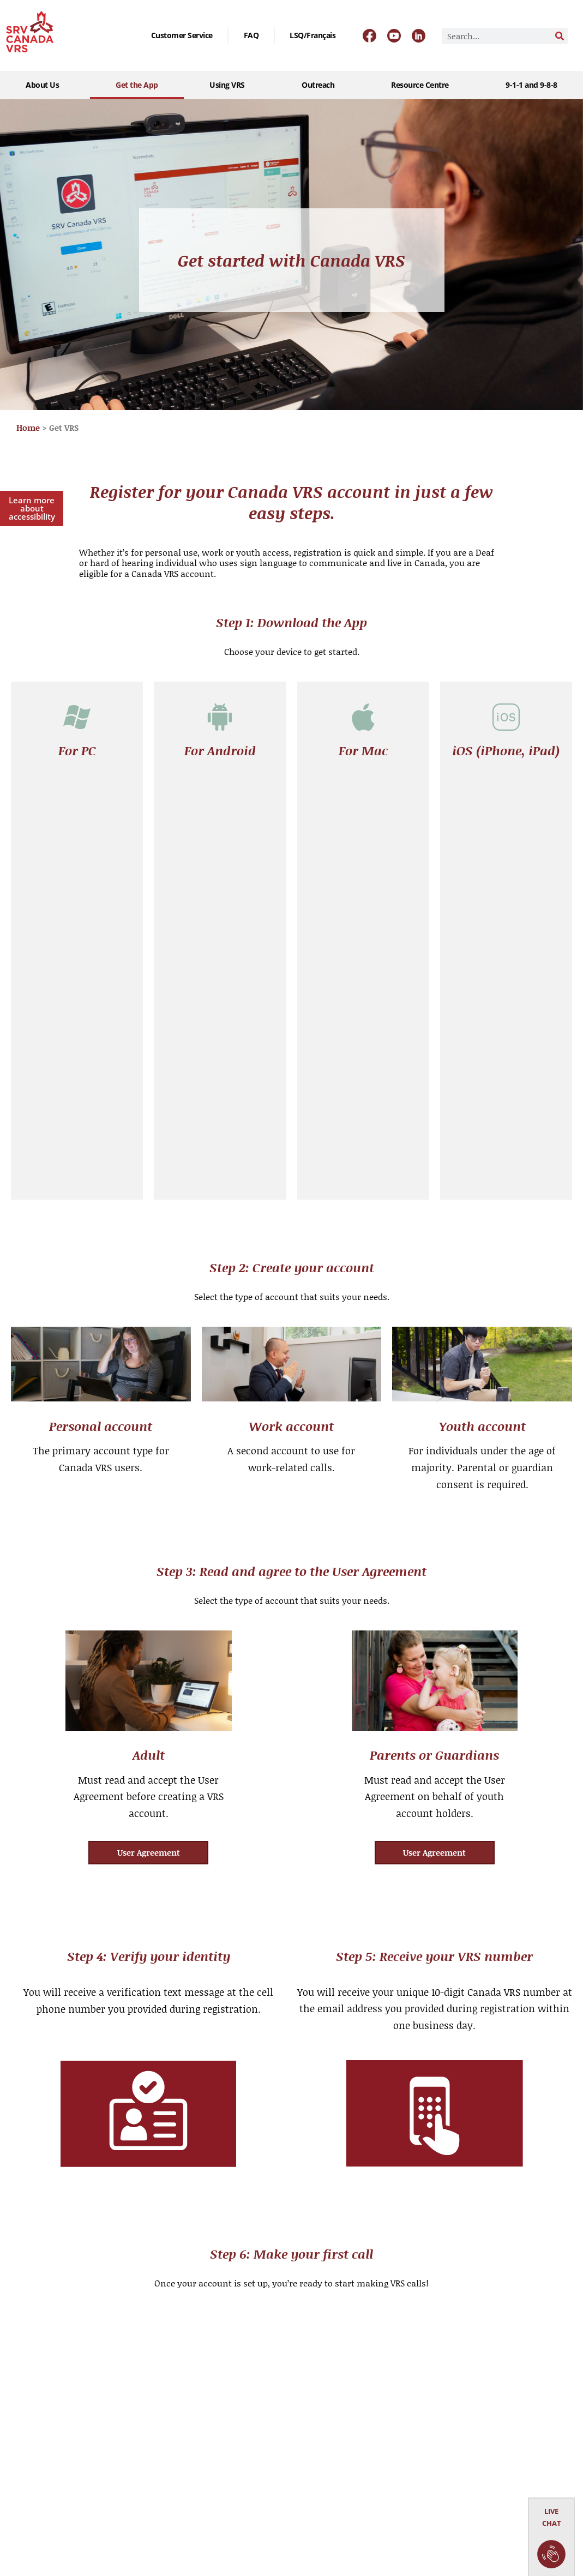  I want to click on For Android, so click(220, 750).